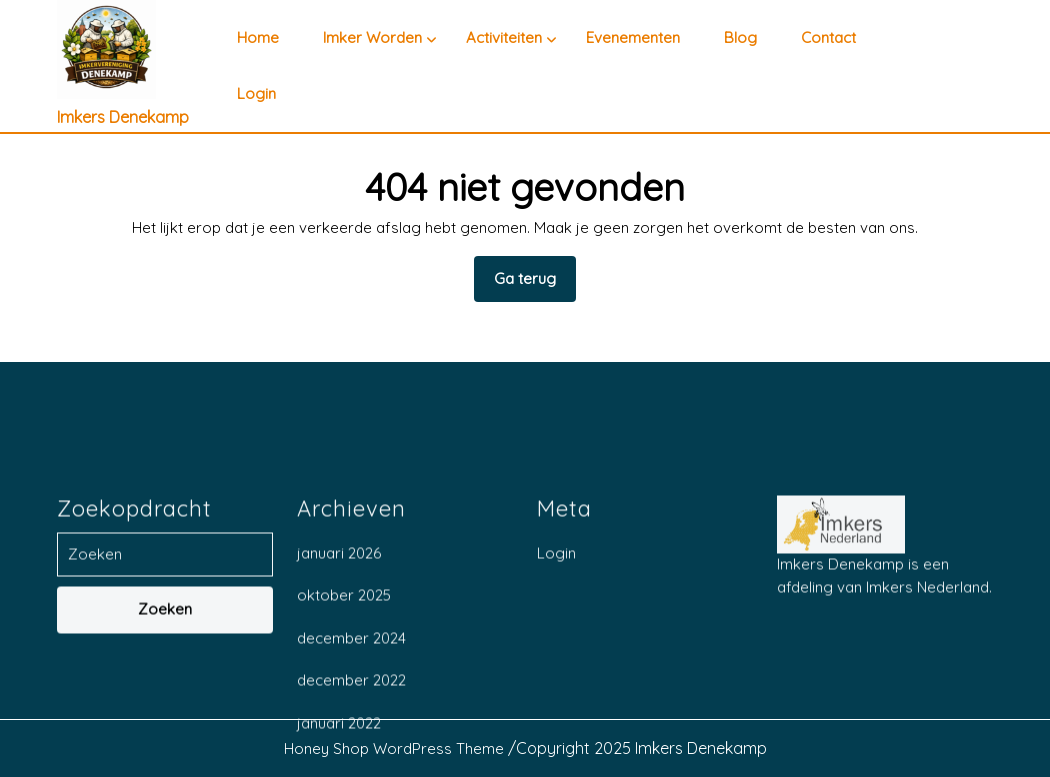 The width and height of the screenshot is (1050, 777). Describe the element at coordinates (123, 117) in the screenshot. I see `Imkers Denekamp` at that location.